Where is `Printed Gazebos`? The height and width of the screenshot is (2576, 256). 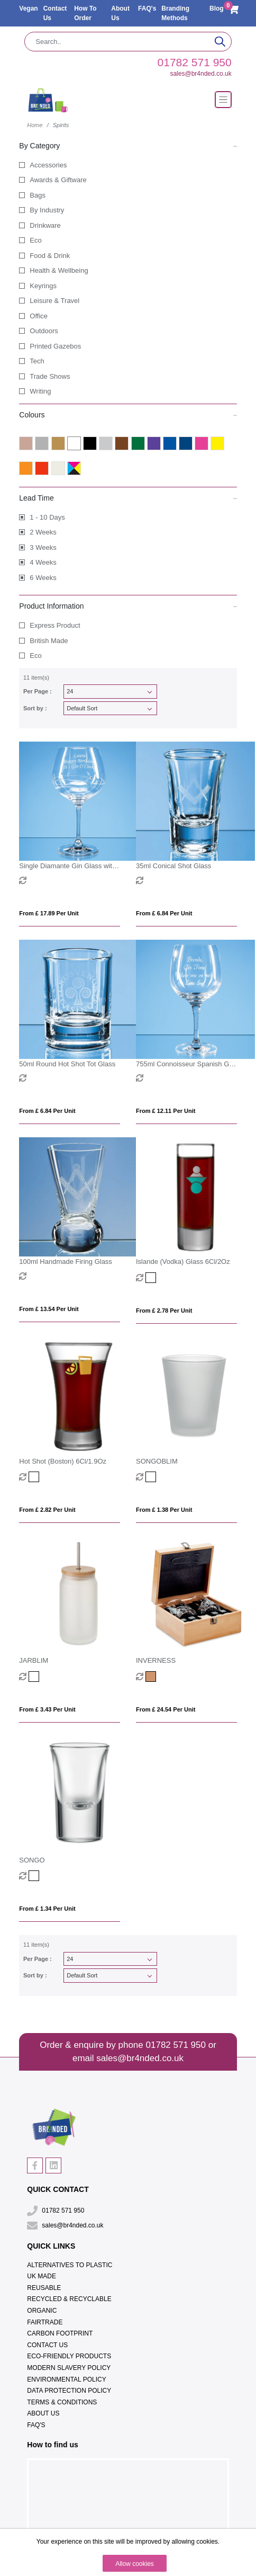 Printed Gazebos is located at coordinates (55, 346).